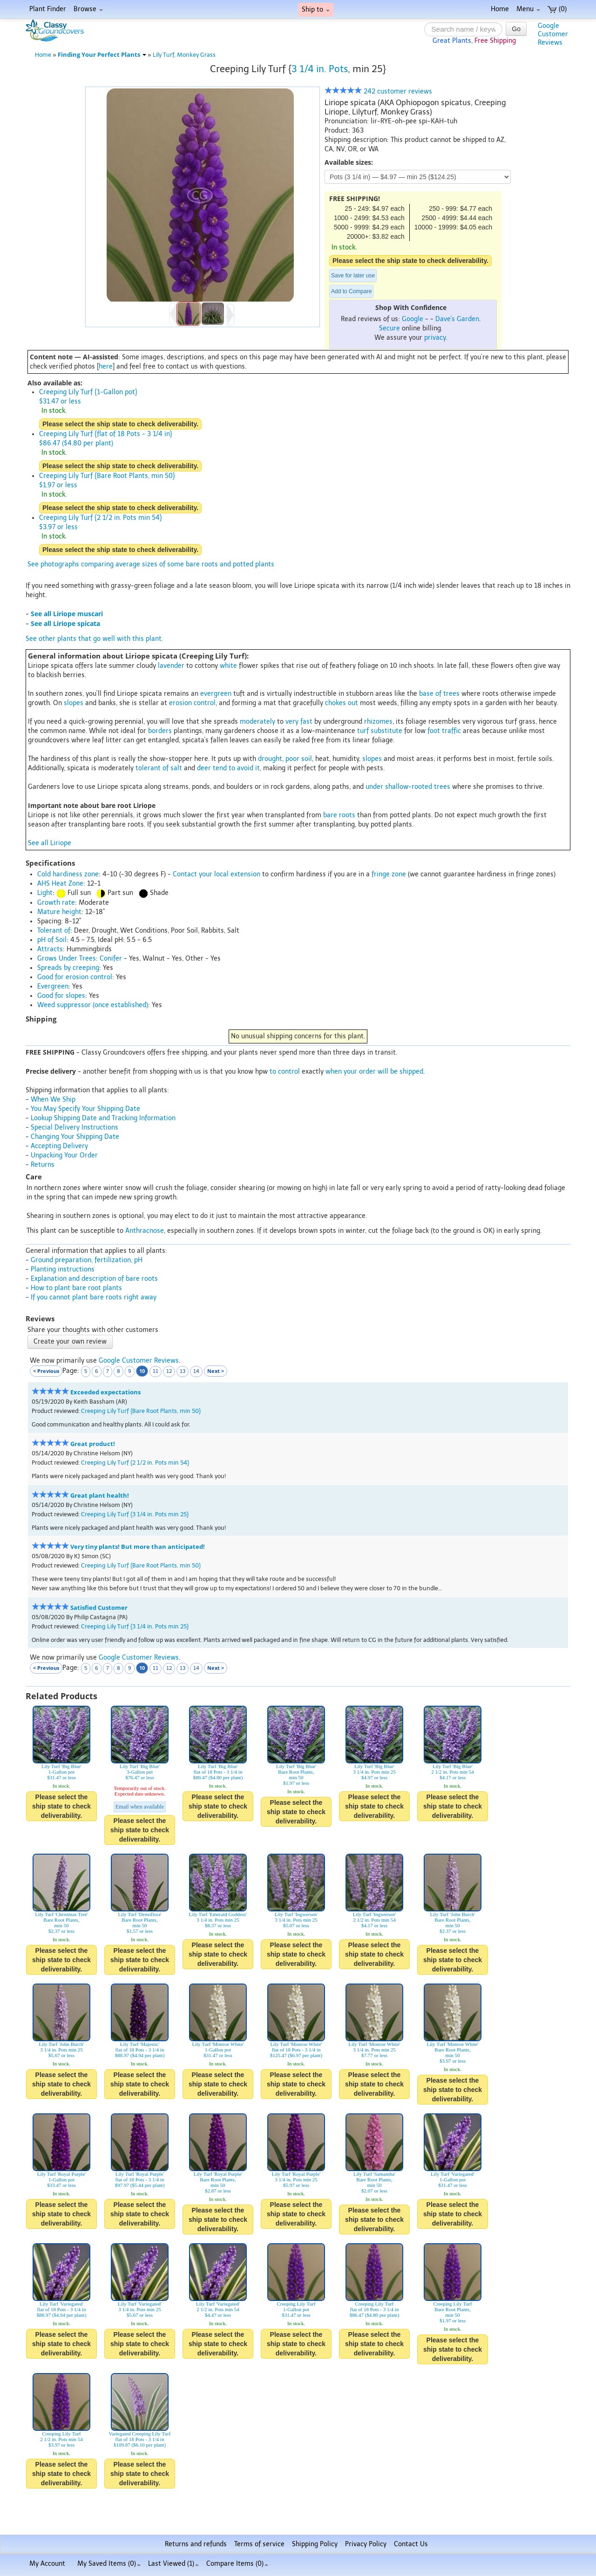 Image resolution: width=596 pixels, height=2576 pixels. What do you see at coordinates (182, 1371) in the screenshot?
I see `13` at bounding box center [182, 1371].